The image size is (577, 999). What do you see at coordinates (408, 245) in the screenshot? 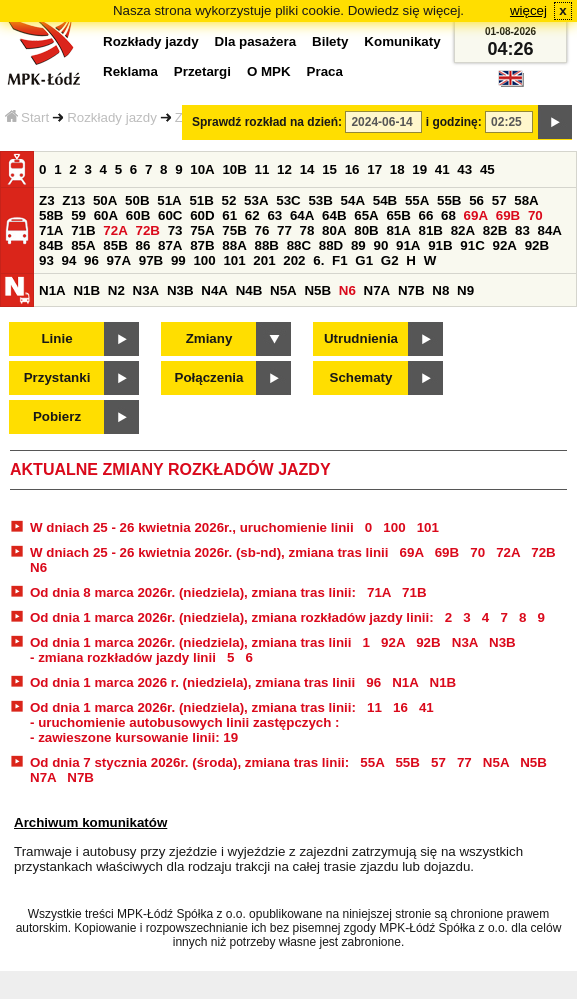
I see `91A` at bounding box center [408, 245].